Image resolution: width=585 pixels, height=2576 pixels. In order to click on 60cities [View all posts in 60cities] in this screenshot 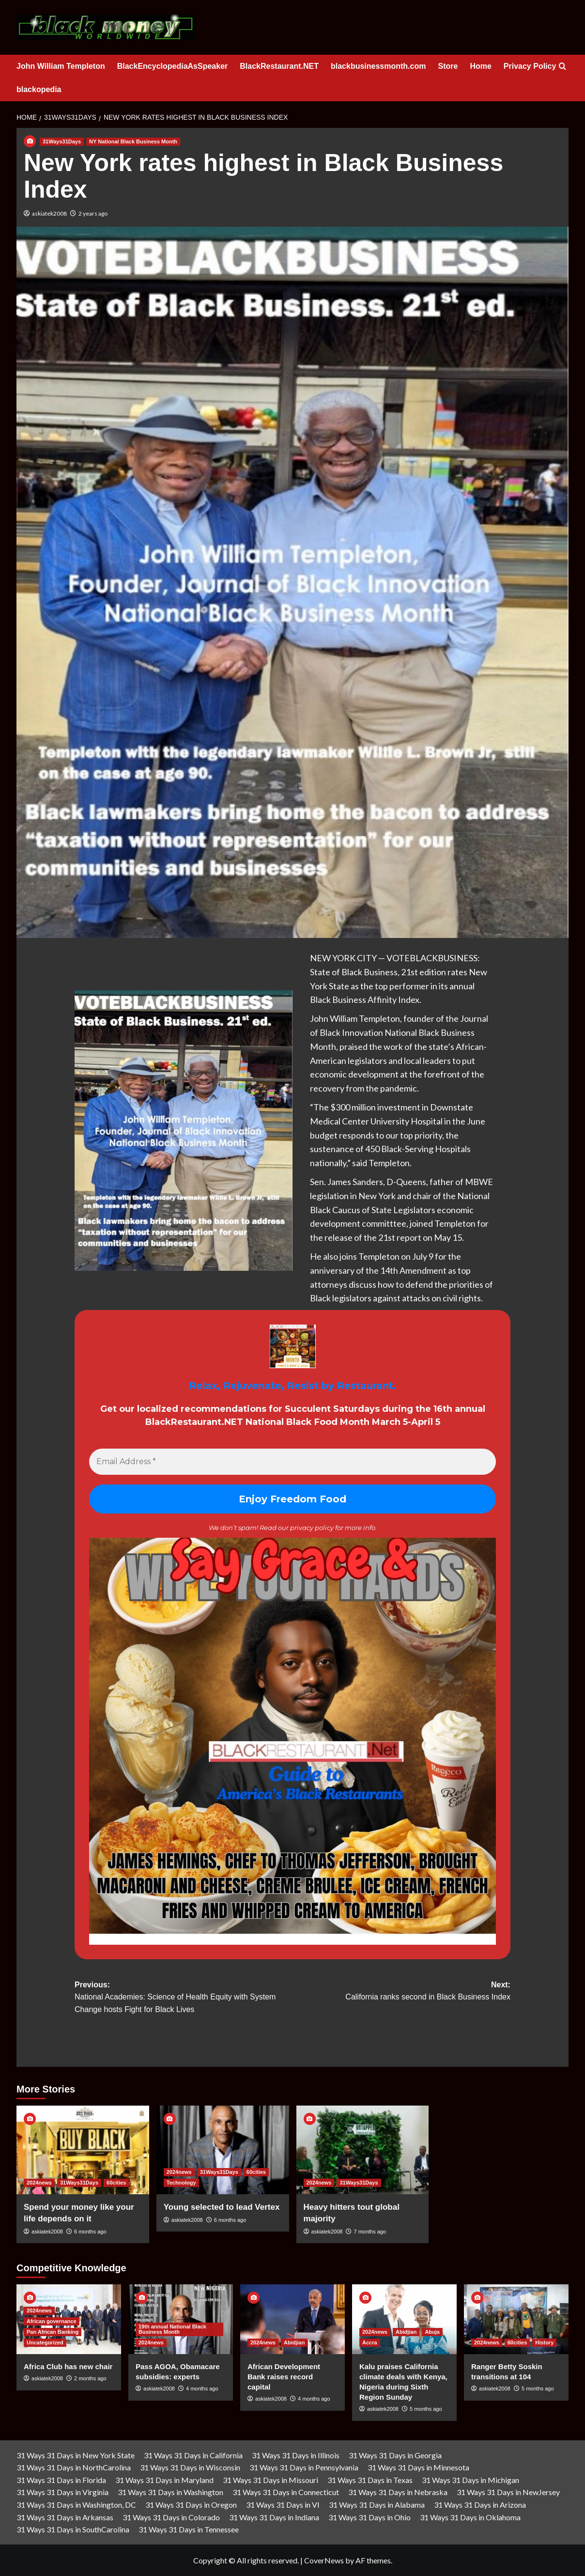, I will do `click(116, 2183)`.